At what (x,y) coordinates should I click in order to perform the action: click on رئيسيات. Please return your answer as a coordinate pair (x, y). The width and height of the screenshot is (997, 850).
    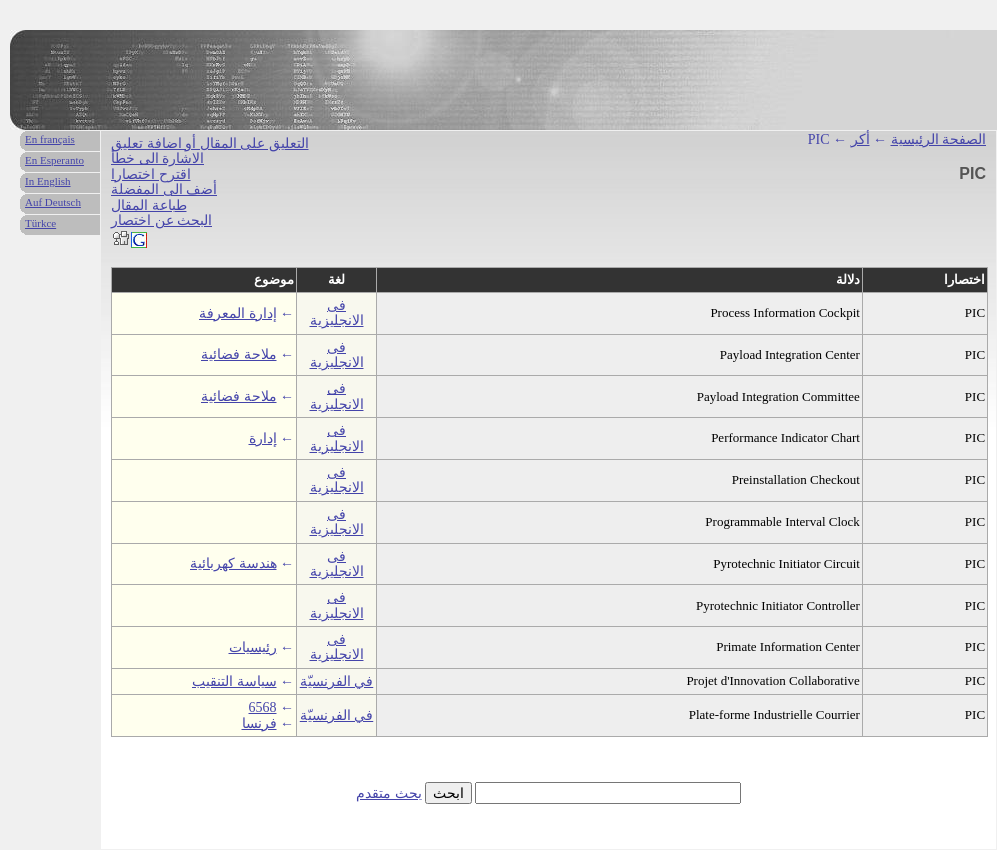
    Looking at the image, I should click on (253, 647).